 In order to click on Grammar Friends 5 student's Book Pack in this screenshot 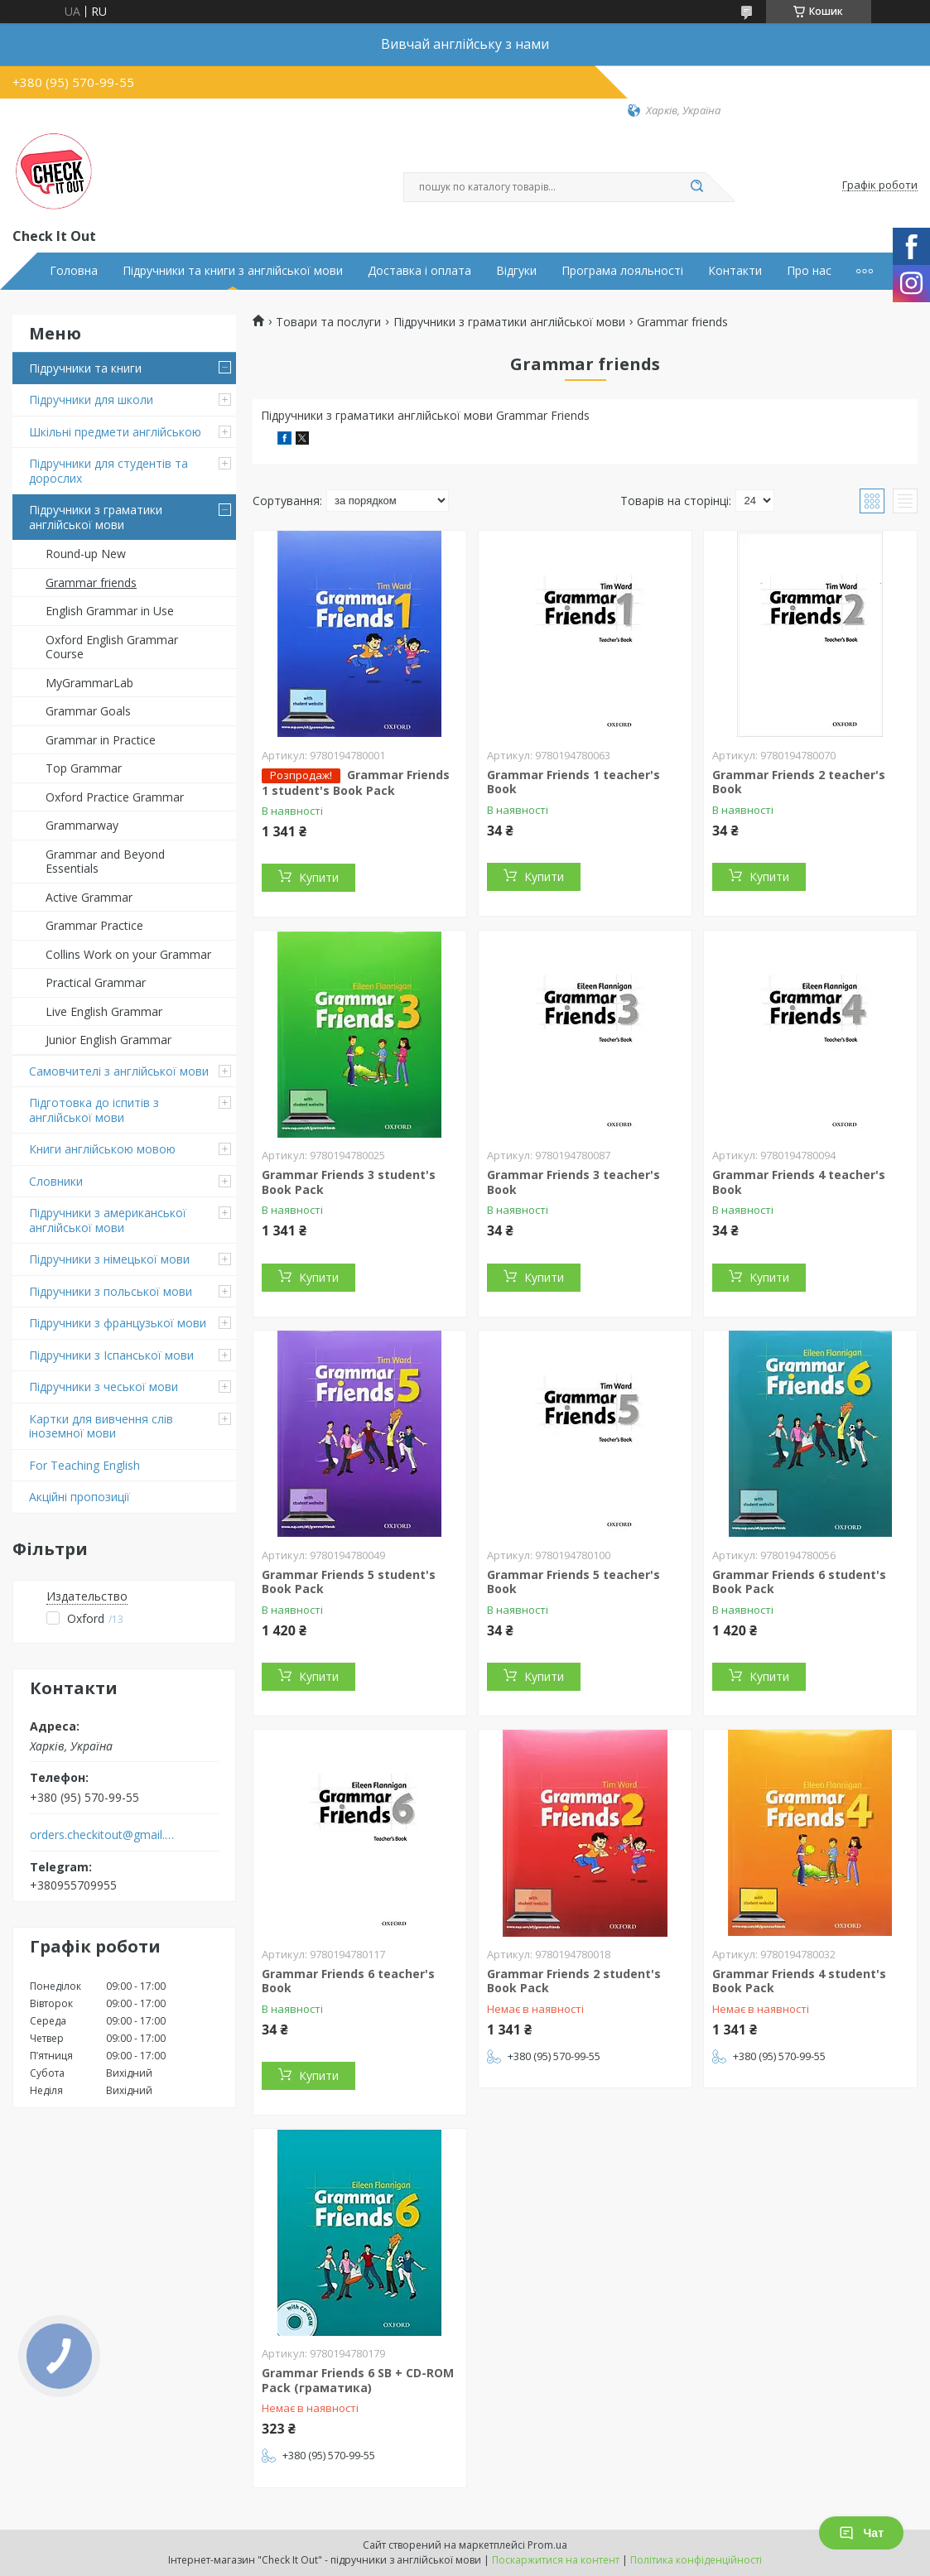, I will do `click(349, 1582)`.